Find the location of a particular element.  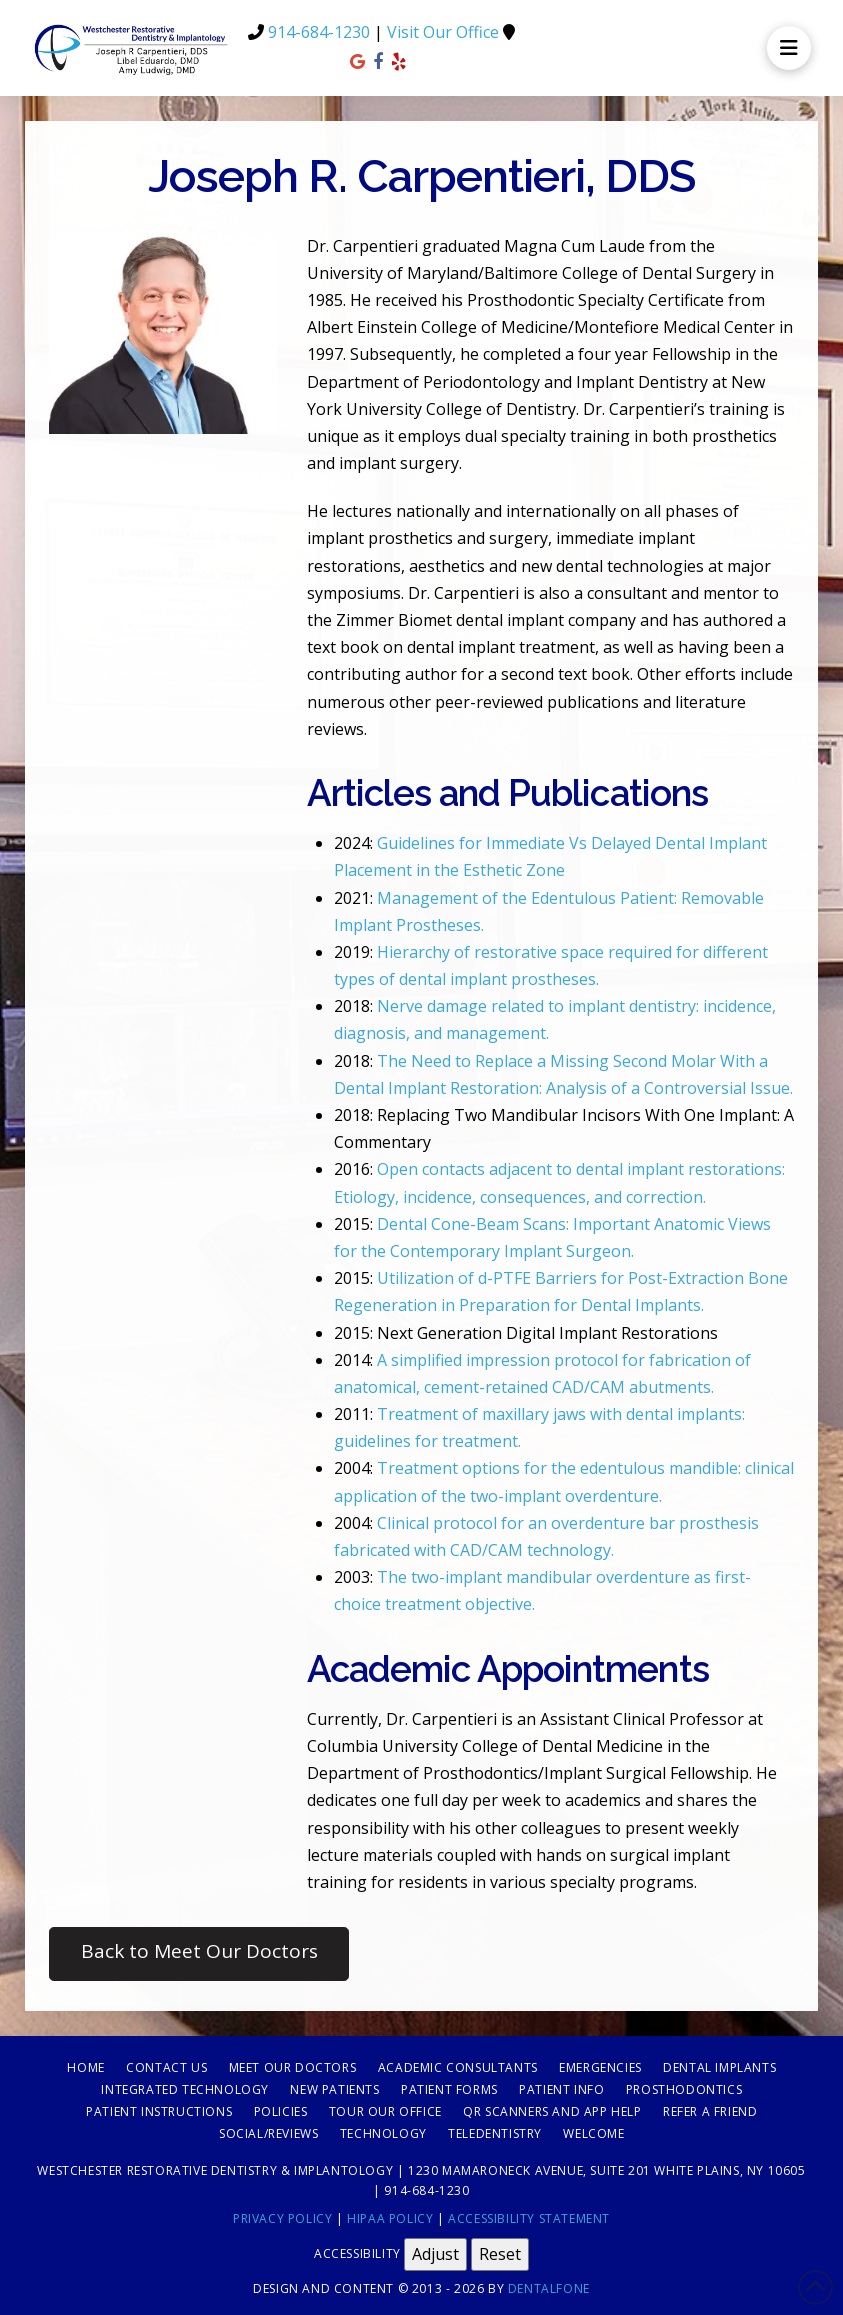

Dentalfone is located at coordinates (549, 2288).